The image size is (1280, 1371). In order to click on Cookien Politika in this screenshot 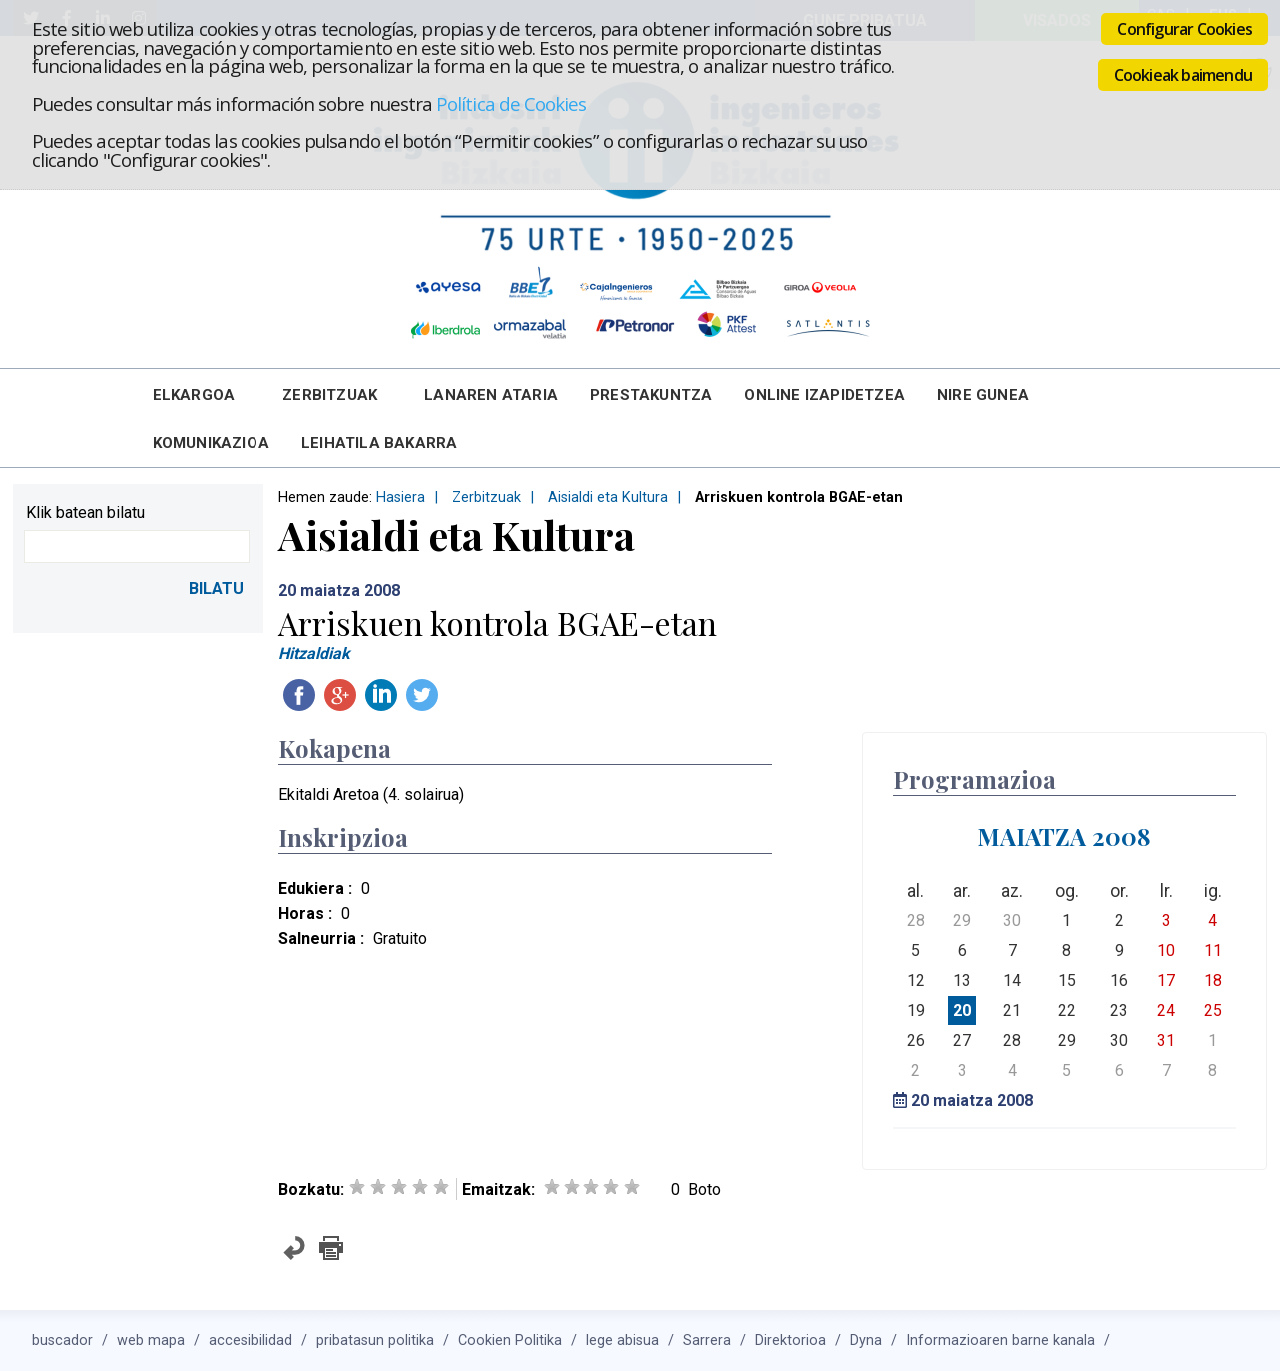, I will do `click(510, 1340)`.